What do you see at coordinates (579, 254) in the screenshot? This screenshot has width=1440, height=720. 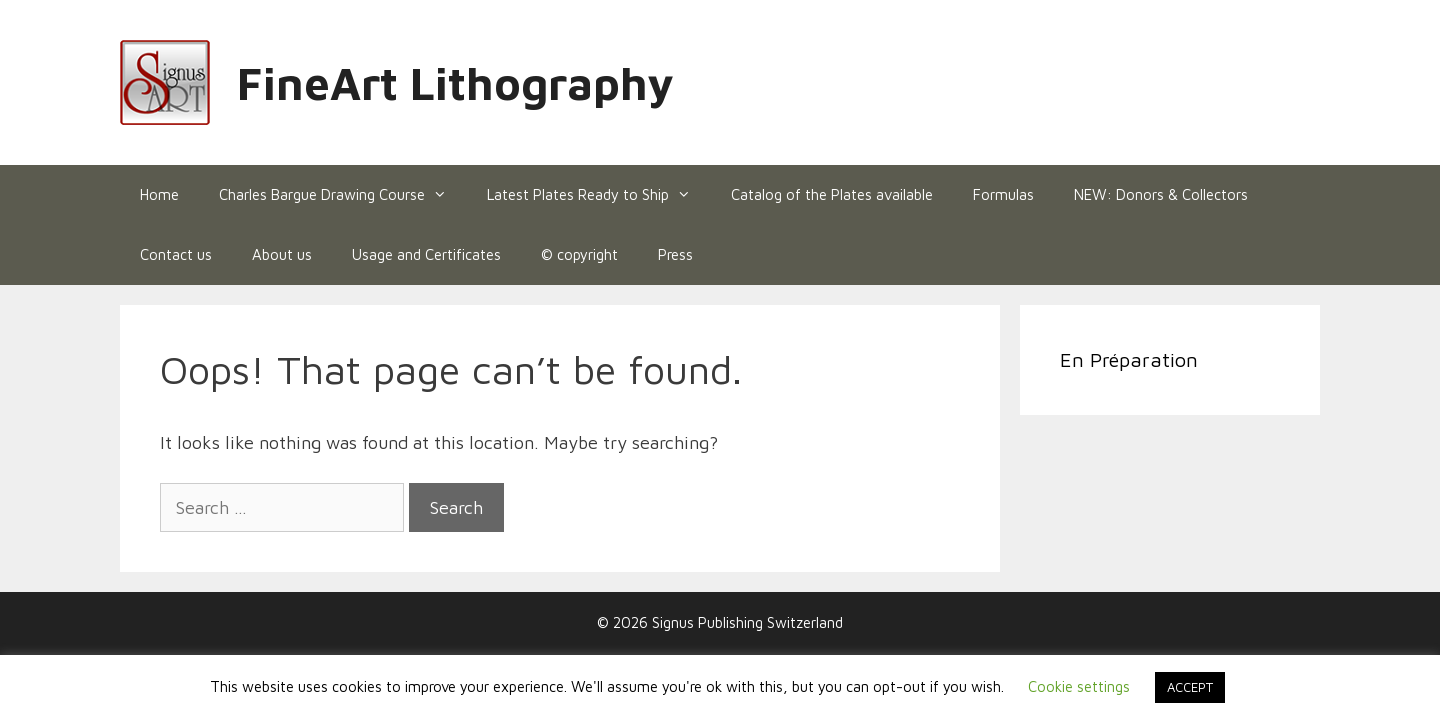 I see `© copyright` at bounding box center [579, 254].